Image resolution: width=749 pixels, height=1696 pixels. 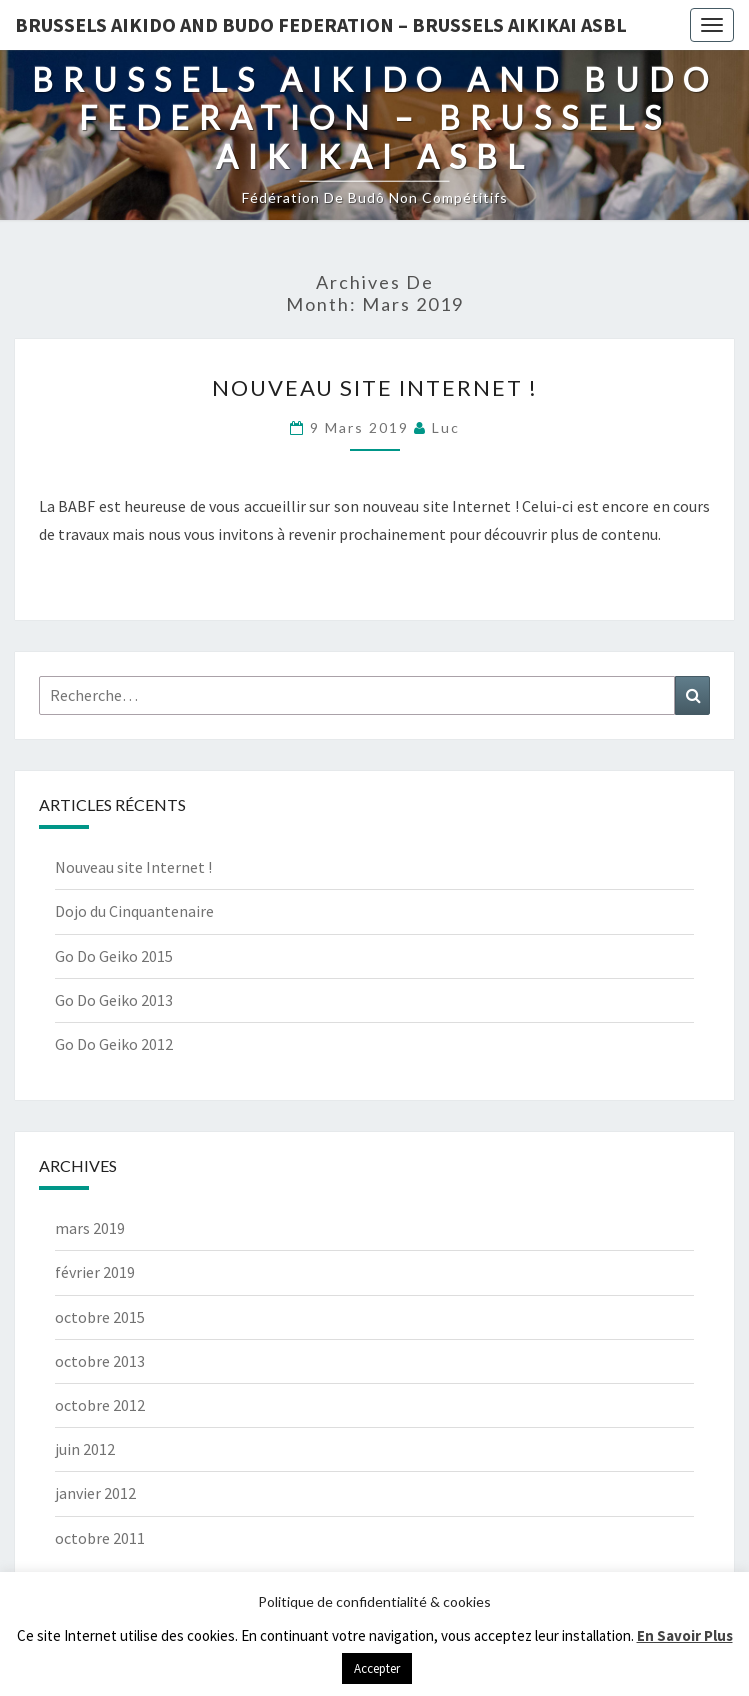 What do you see at coordinates (114, 1044) in the screenshot?
I see `Go Do Geiko 2012` at bounding box center [114, 1044].